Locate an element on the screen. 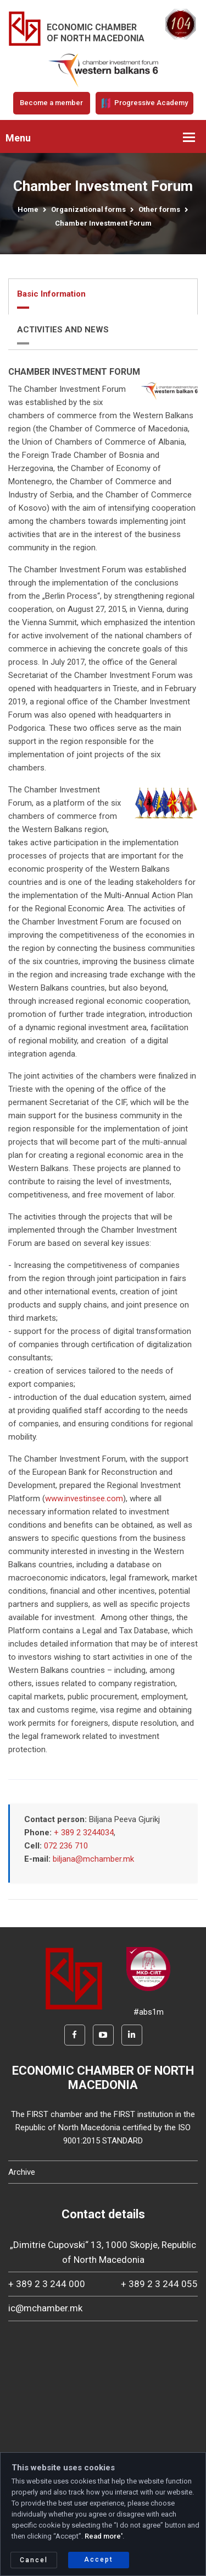  Accept is located at coordinates (98, 2559).